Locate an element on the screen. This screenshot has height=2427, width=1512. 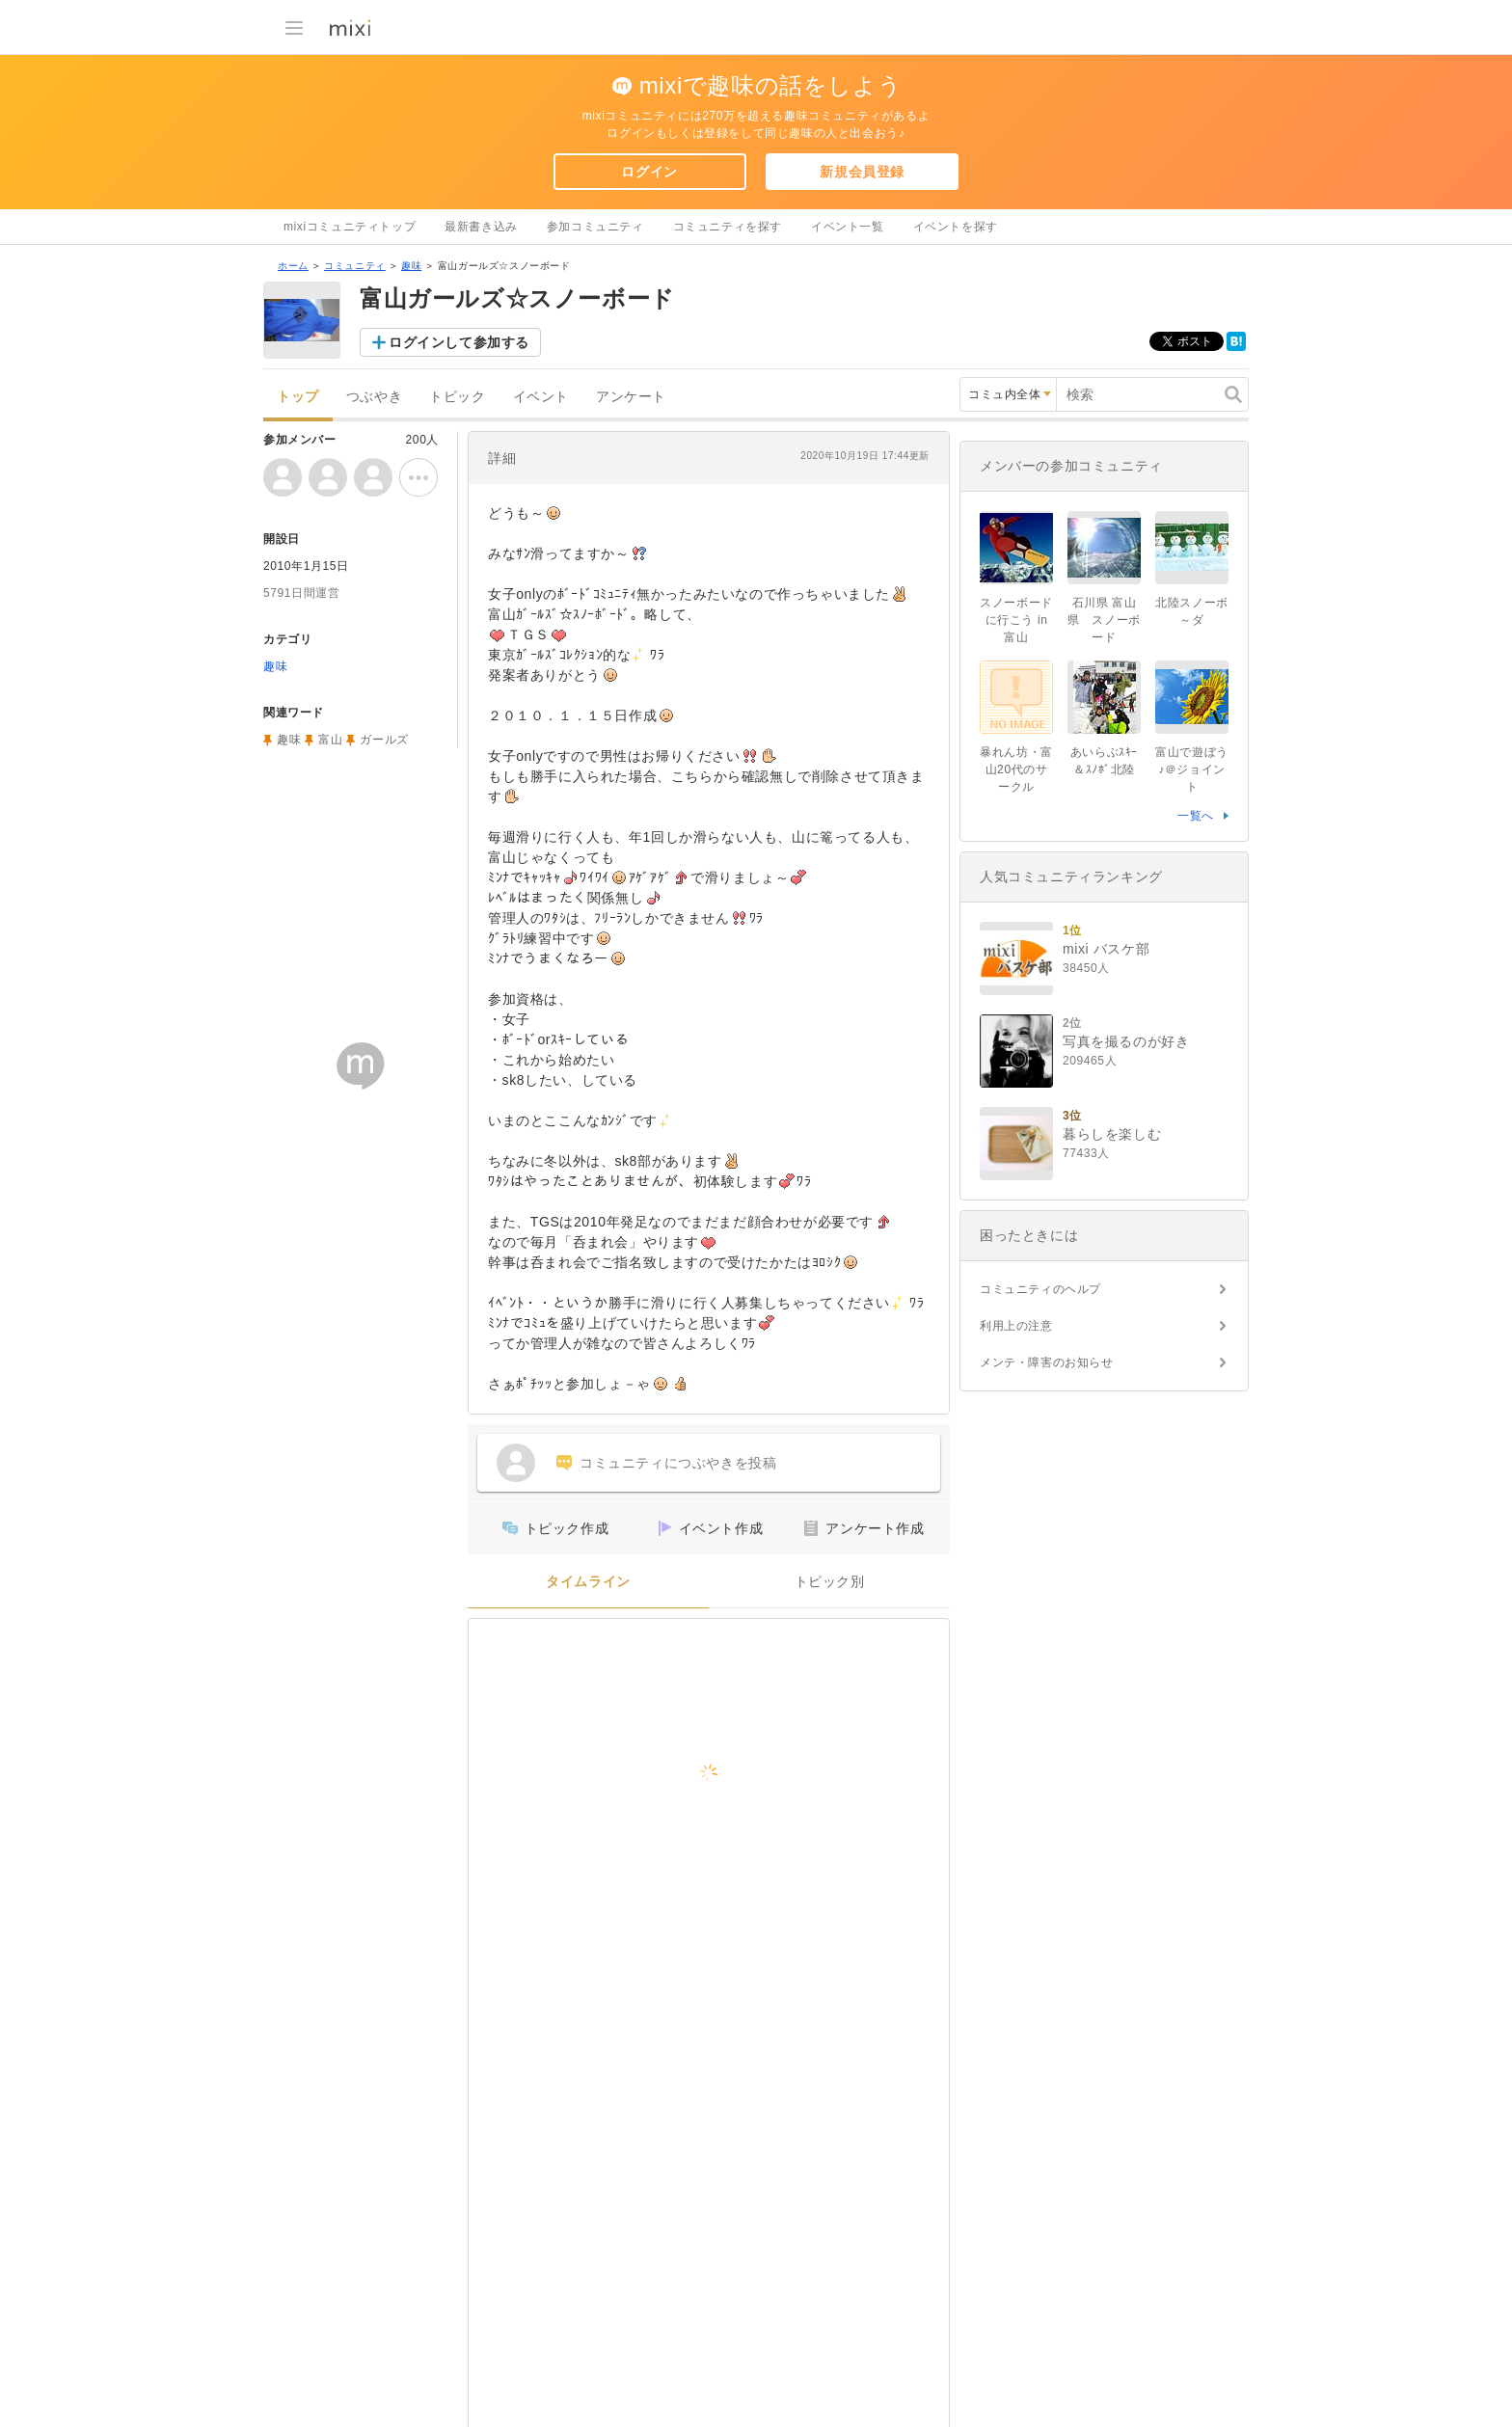
利用上の注意 is located at coordinates (1016, 1326).